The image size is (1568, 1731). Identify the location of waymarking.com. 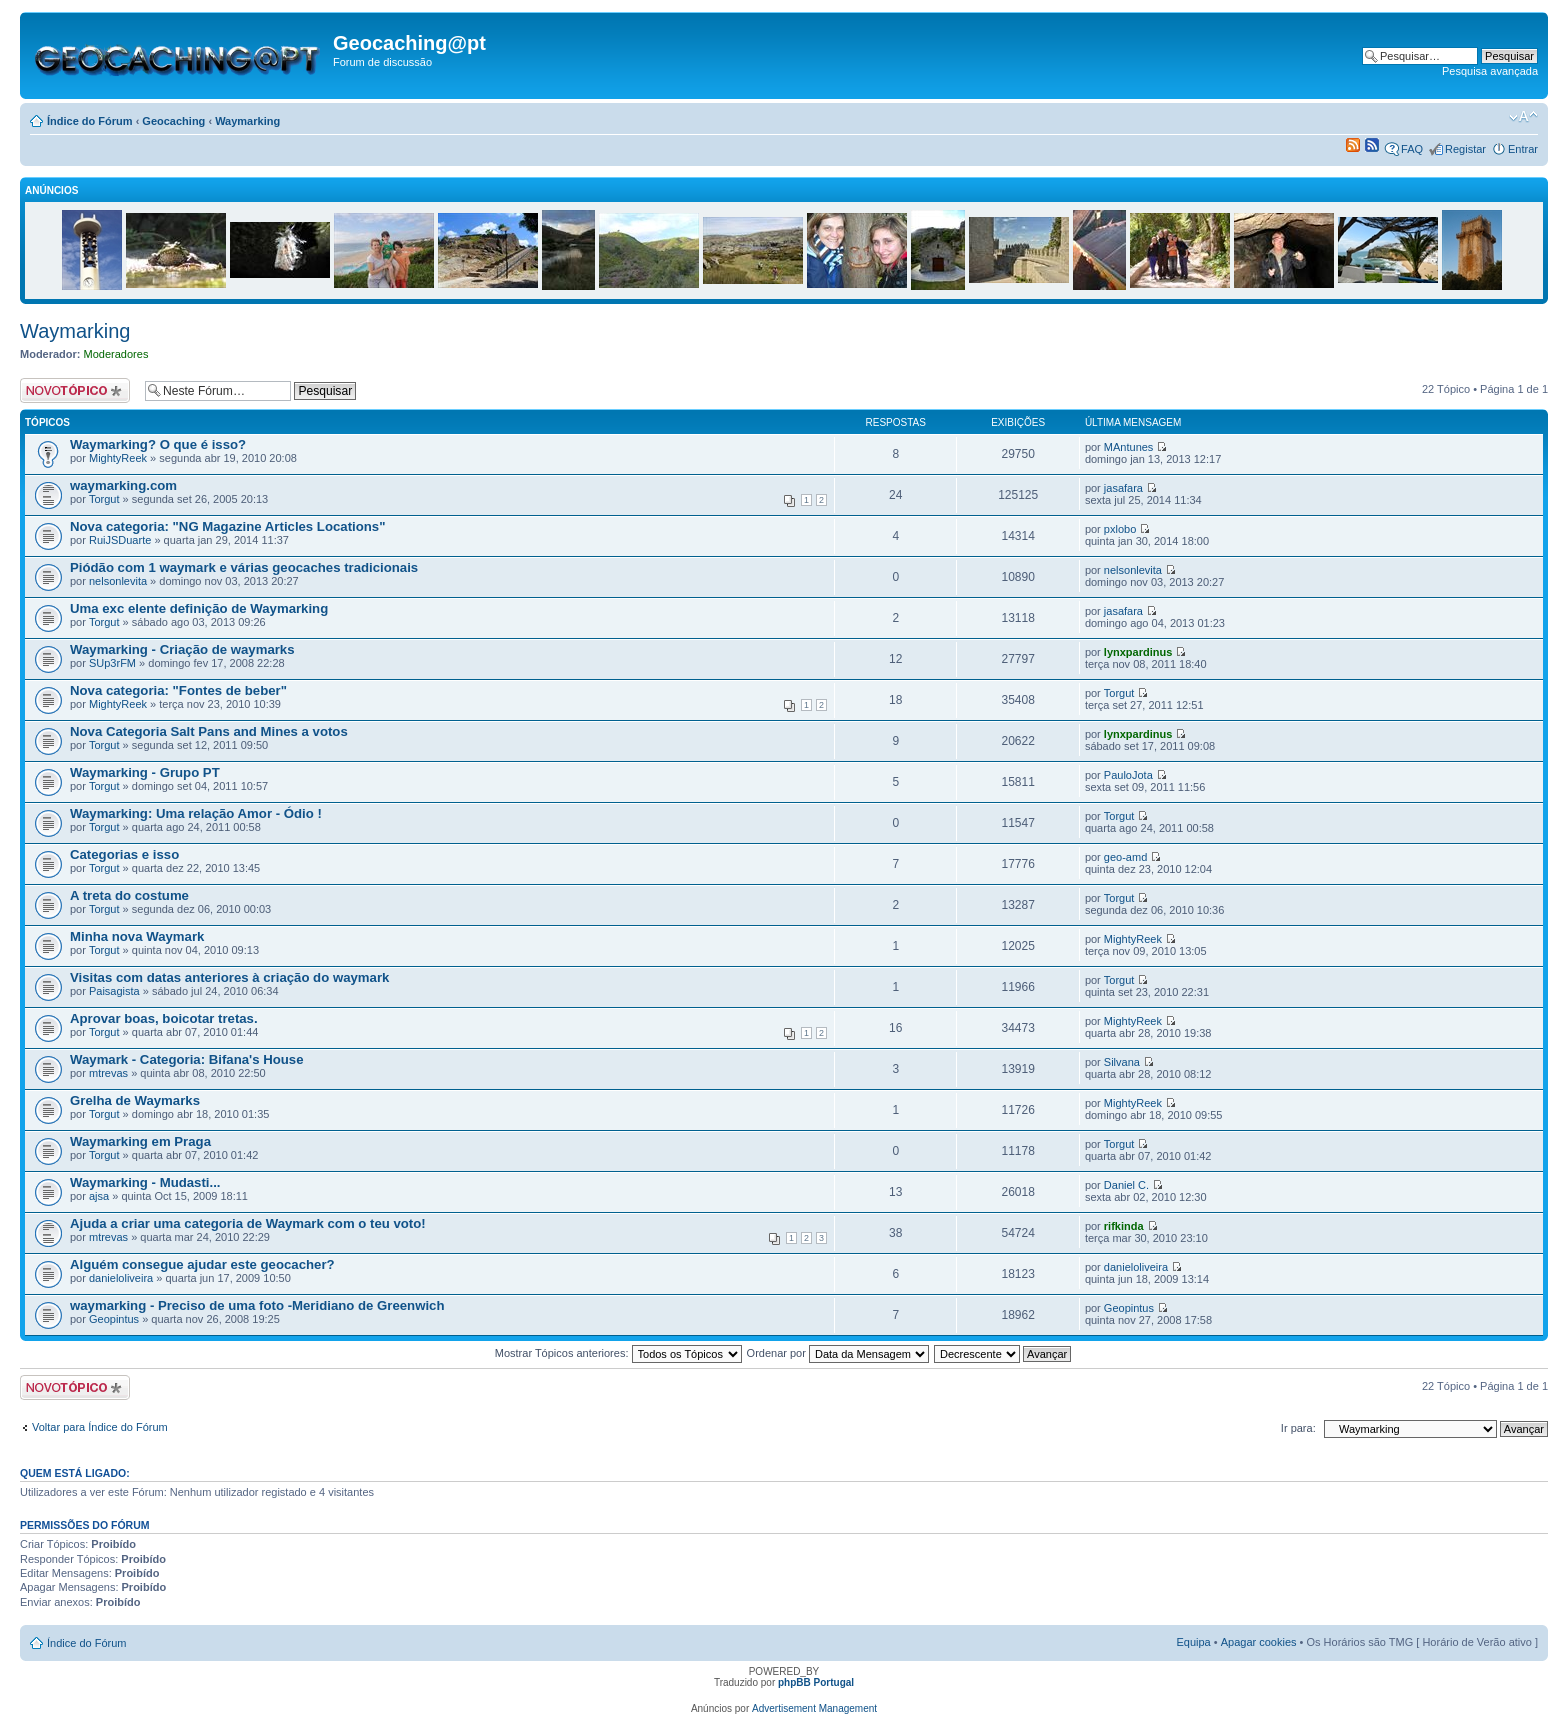
(123, 485).